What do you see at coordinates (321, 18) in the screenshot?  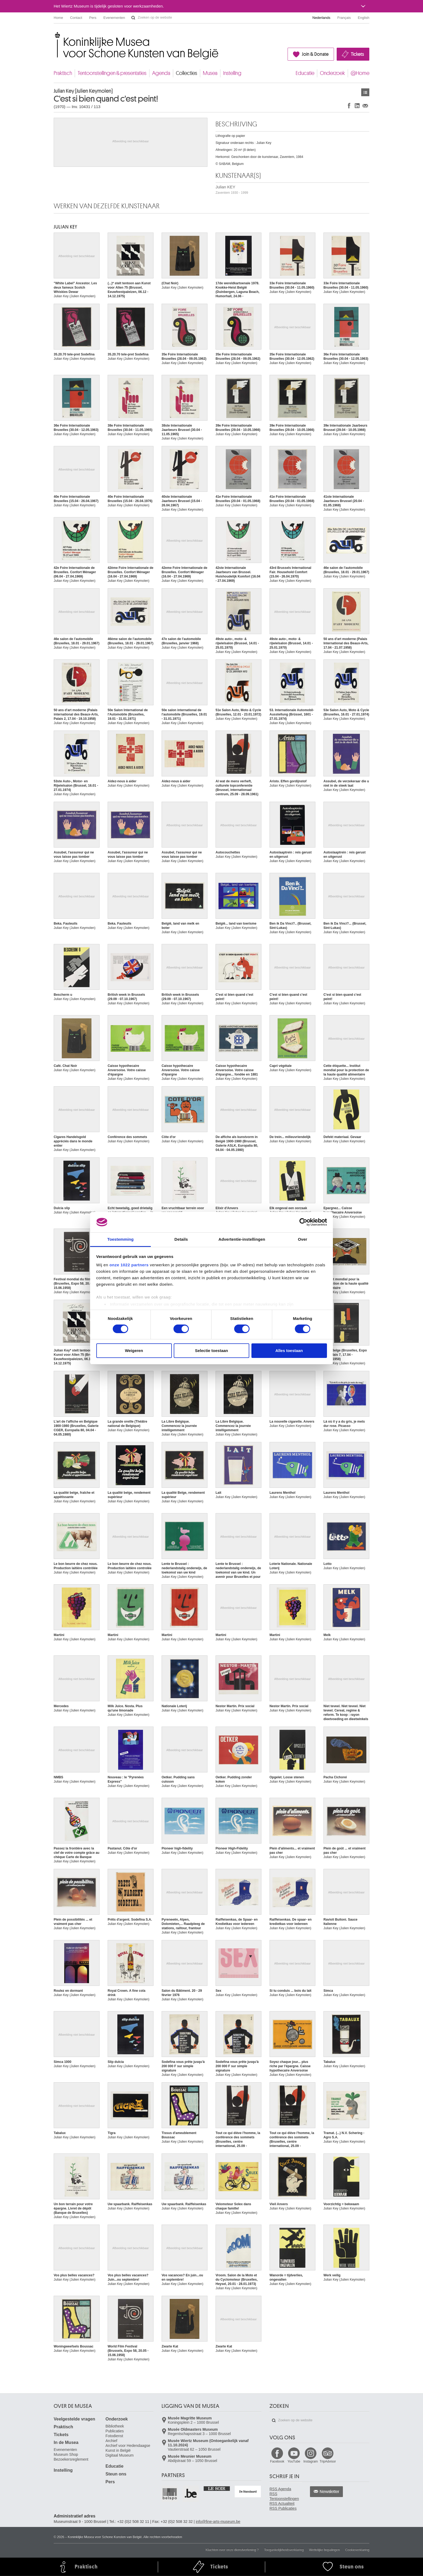 I see `Nederlands` at bounding box center [321, 18].